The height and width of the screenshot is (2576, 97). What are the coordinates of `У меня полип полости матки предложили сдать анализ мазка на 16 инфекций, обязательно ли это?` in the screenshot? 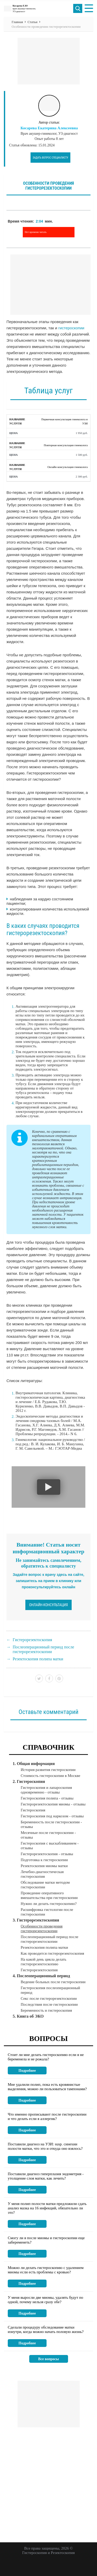 It's located at (47, 2208).